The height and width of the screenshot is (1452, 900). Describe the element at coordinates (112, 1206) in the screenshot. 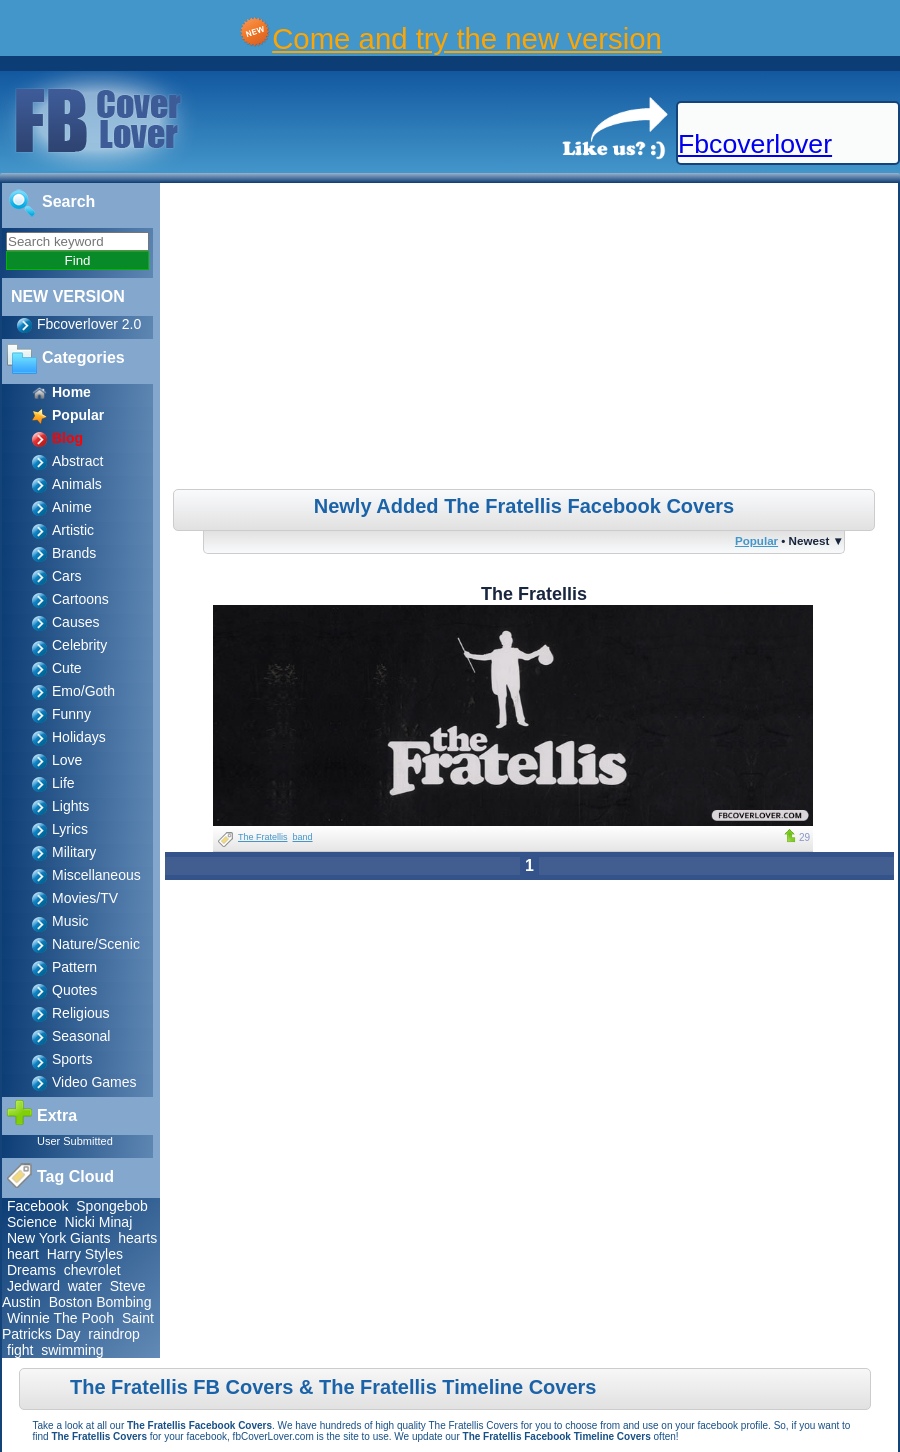

I see `Spongebob` at that location.